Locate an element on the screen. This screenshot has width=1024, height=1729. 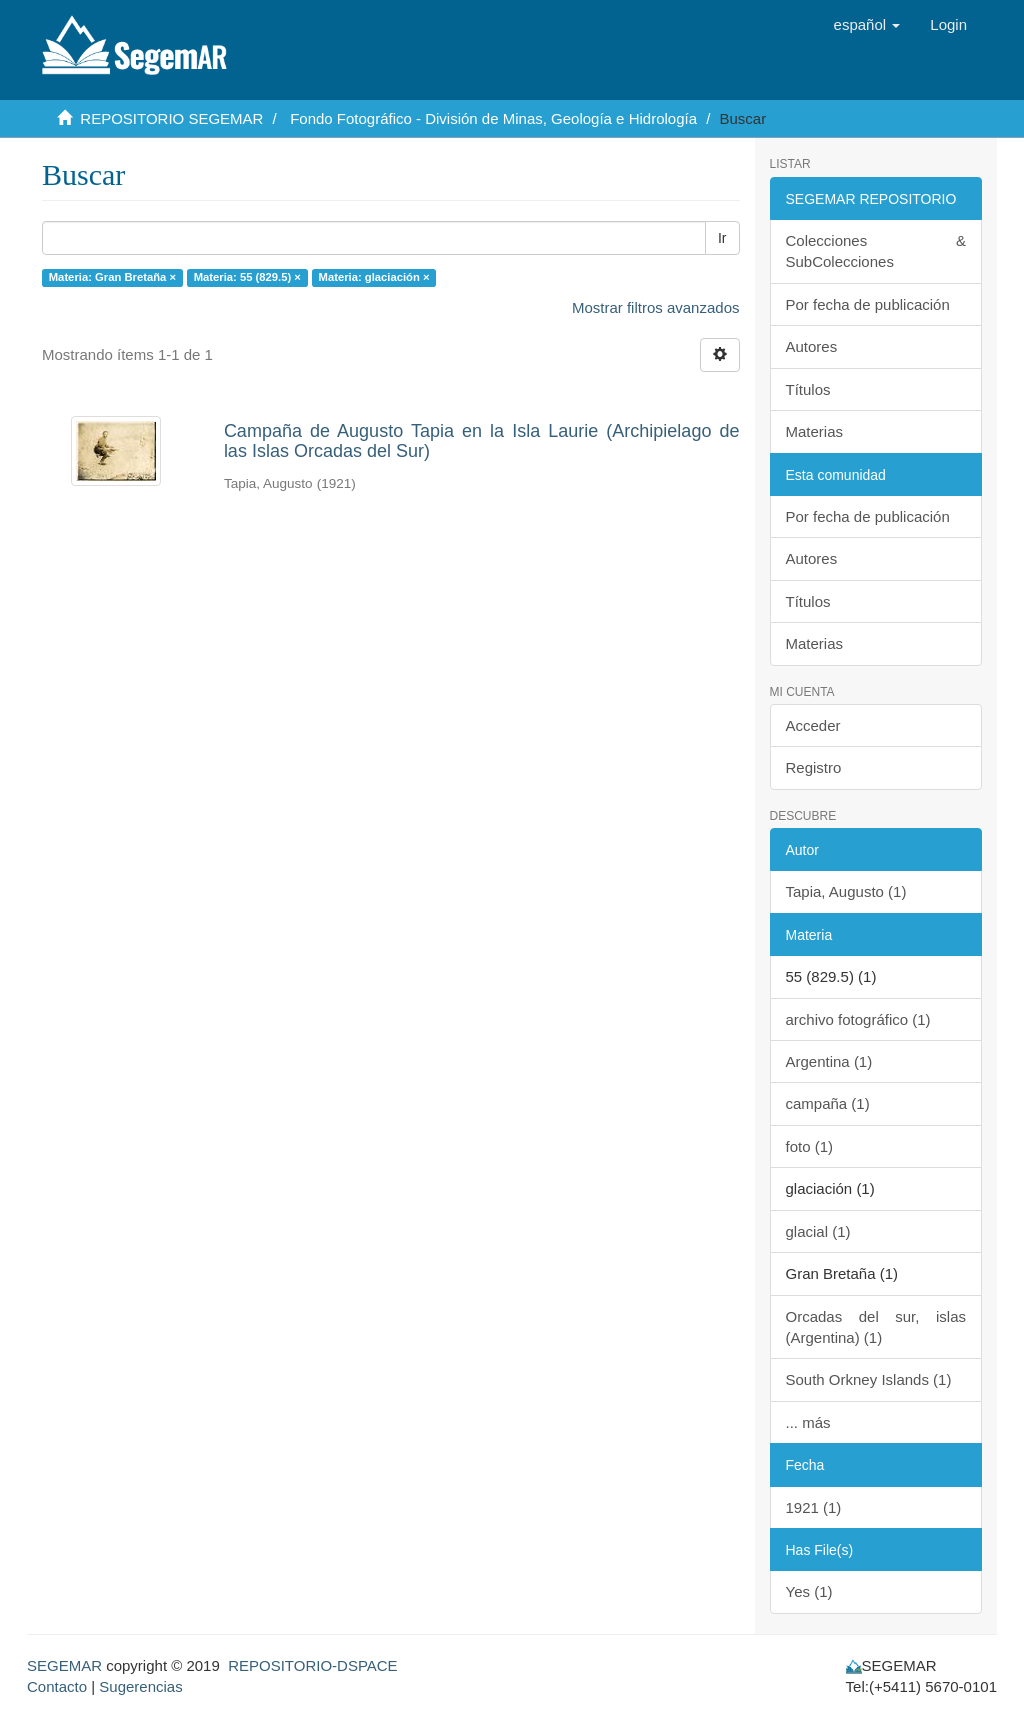
[button] is located at coordinates (867, 25).